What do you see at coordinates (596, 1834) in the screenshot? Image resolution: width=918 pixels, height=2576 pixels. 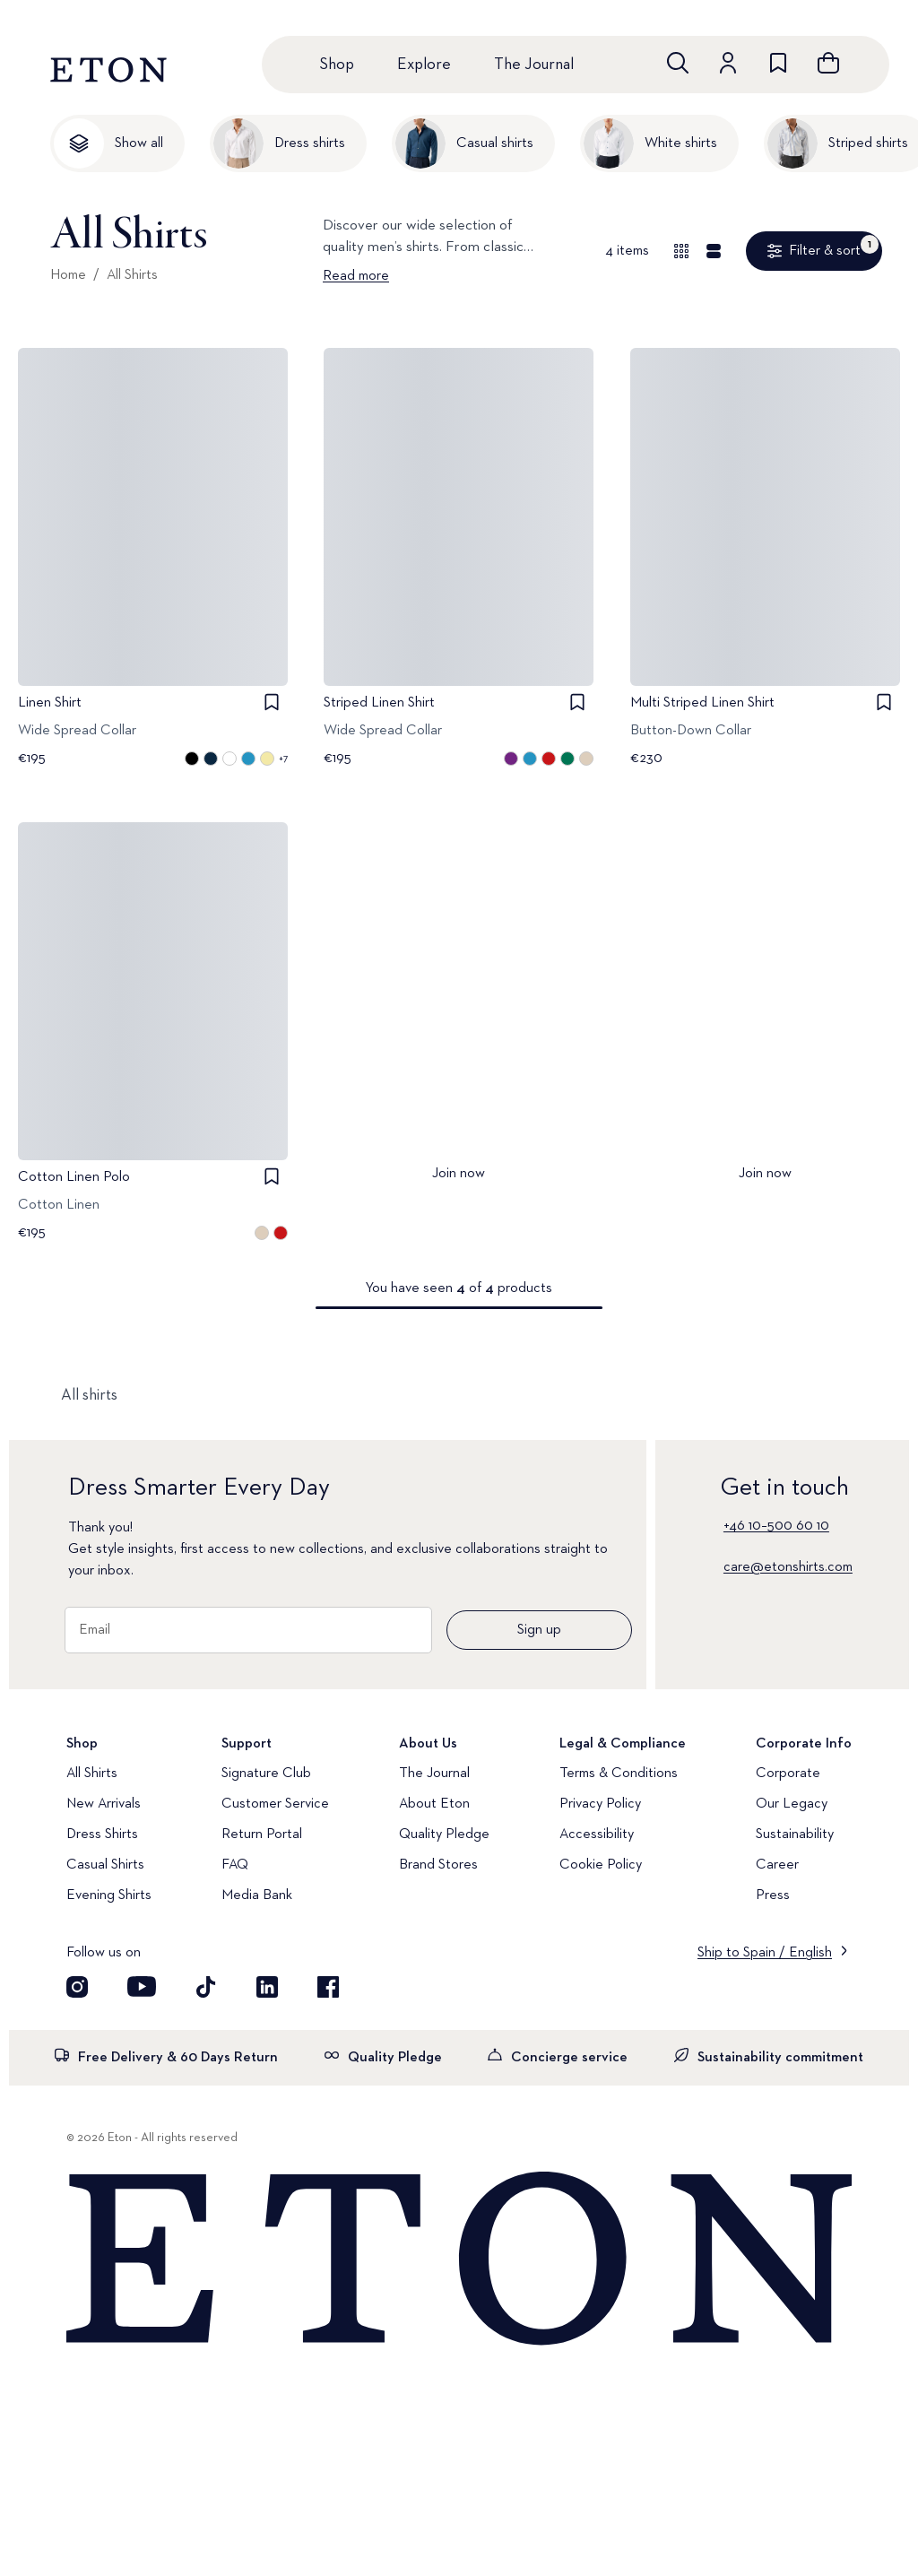 I see `Accessibility` at bounding box center [596, 1834].